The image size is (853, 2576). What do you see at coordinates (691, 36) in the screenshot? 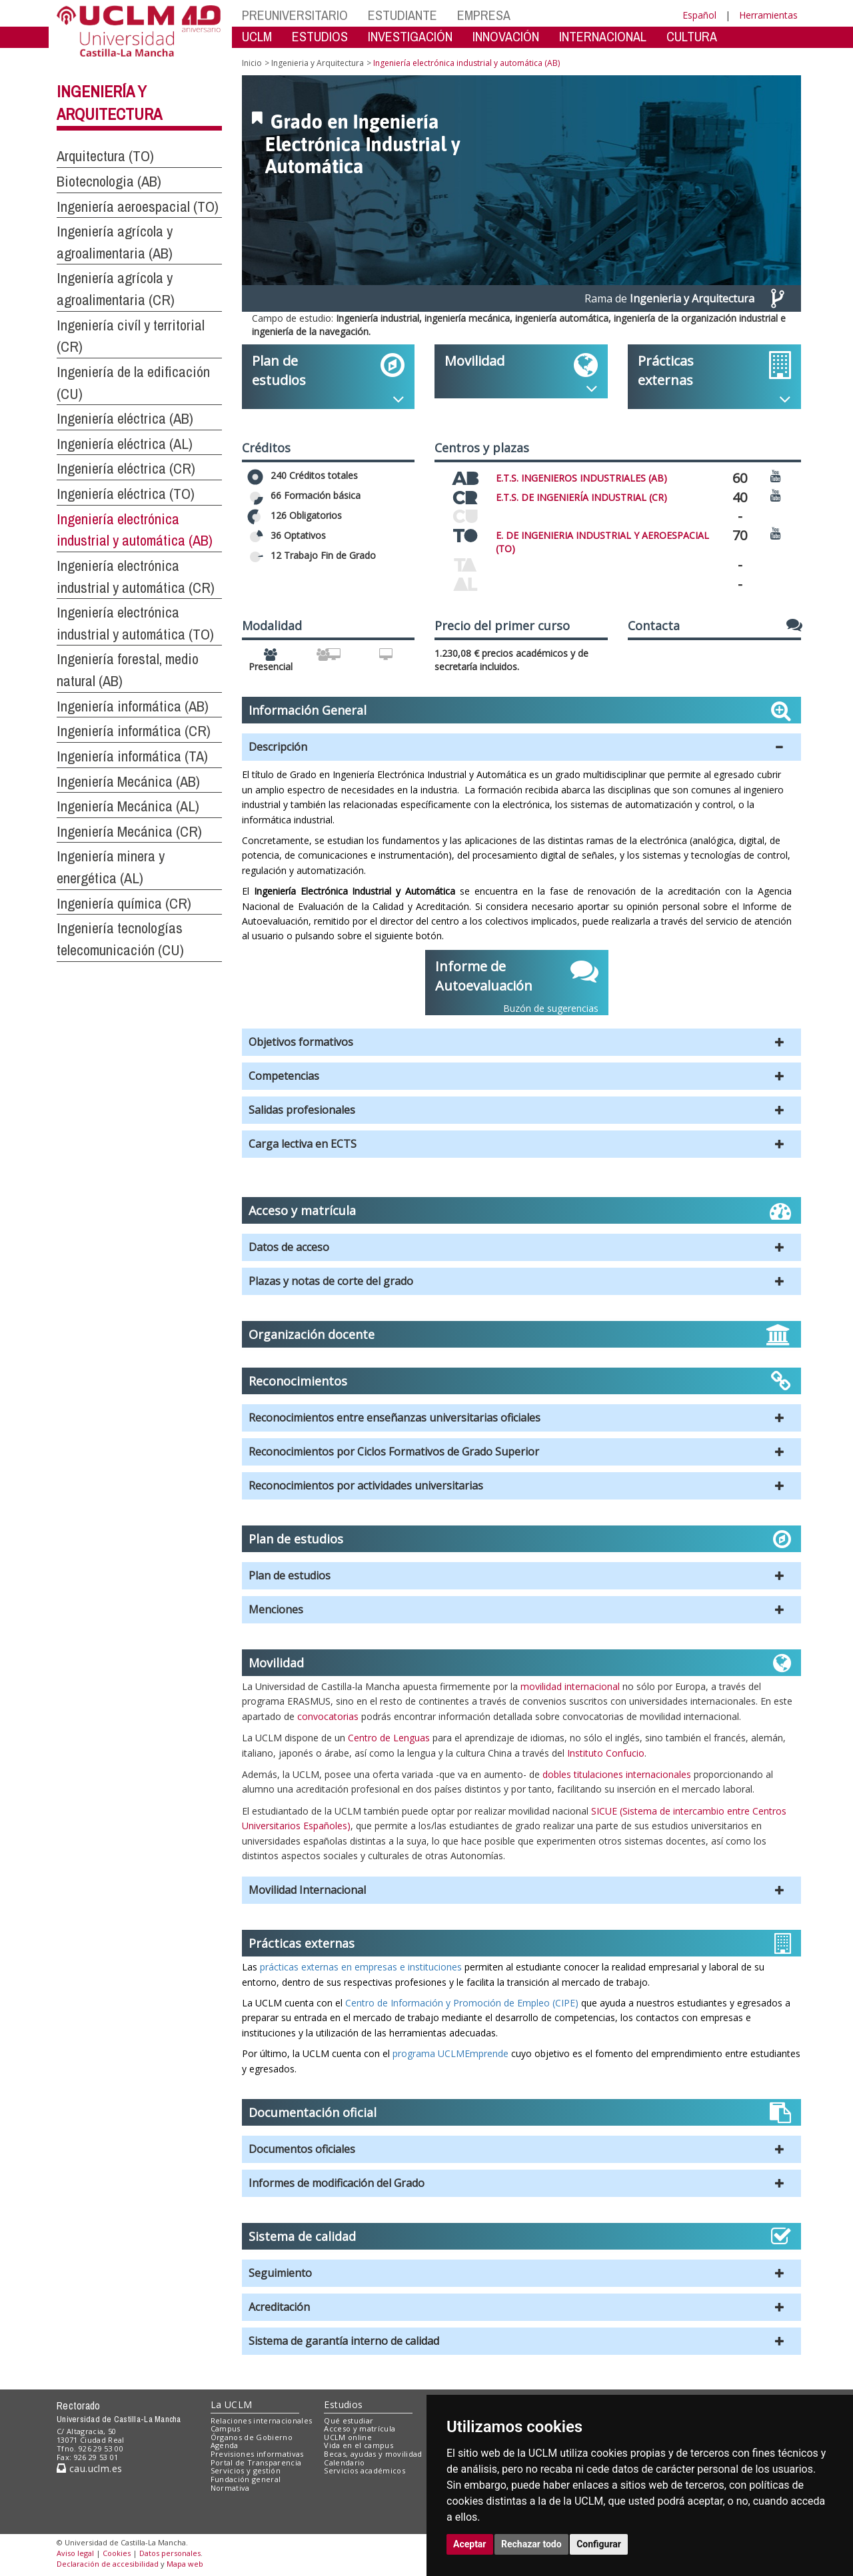
I see `CULTURA` at bounding box center [691, 36].